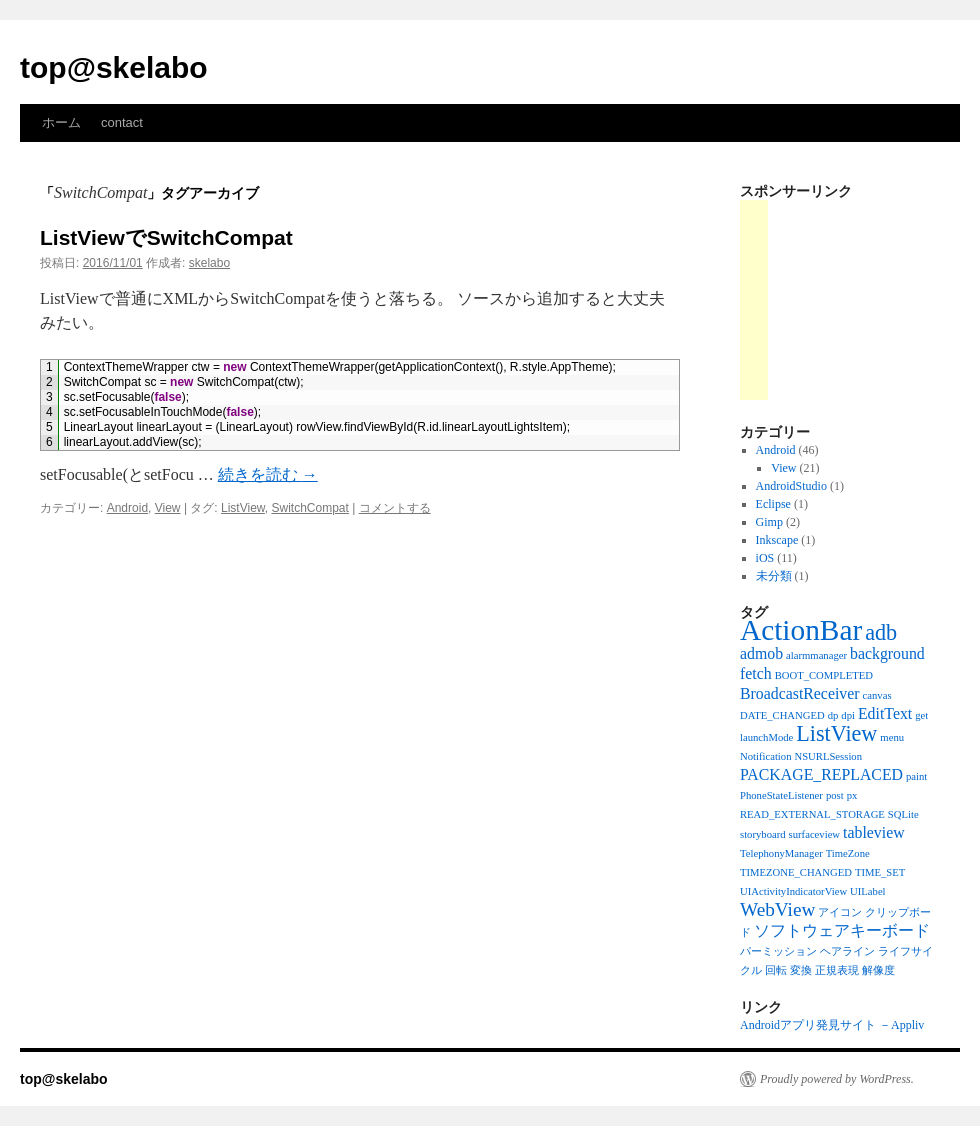  Describe the element at coordinates (832, 1025) in the screenshot. I see `Androidアプリ発見サイト －Appliv` at that location.